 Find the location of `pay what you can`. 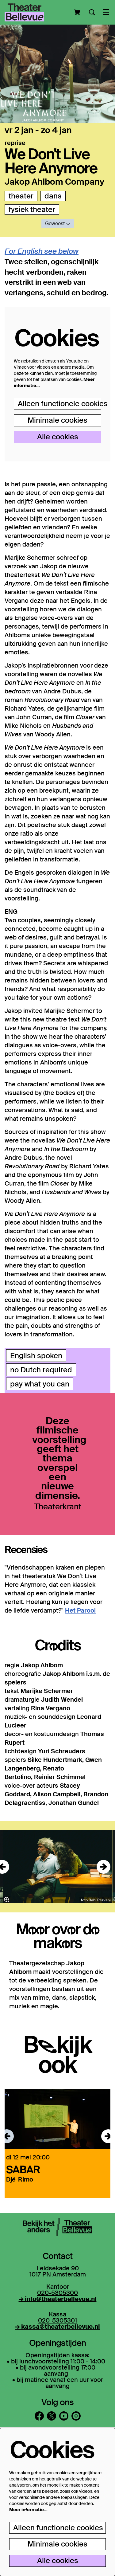

pay what you can is located at coordinates (39, 1384).